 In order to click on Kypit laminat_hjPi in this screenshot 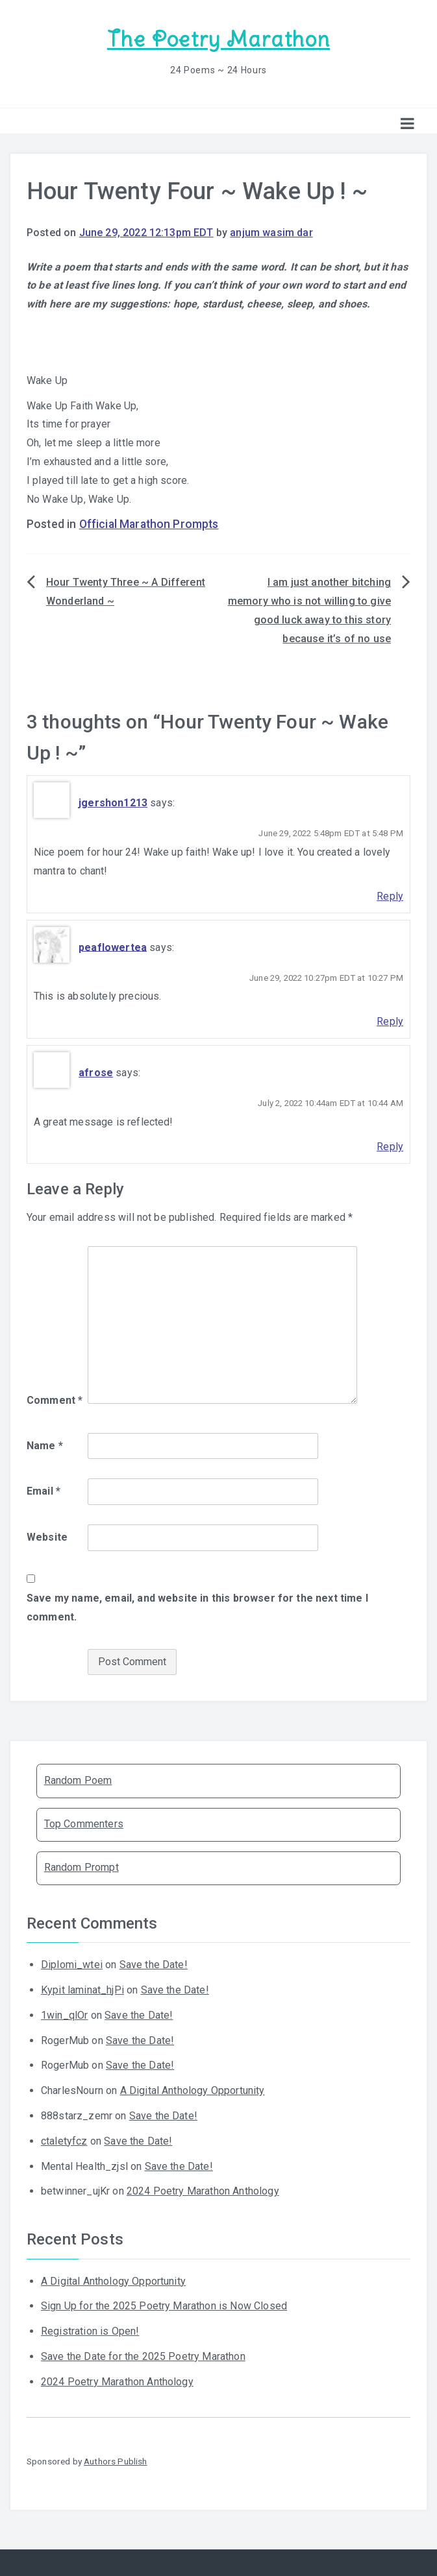, I will do `click(82, 1990)`.